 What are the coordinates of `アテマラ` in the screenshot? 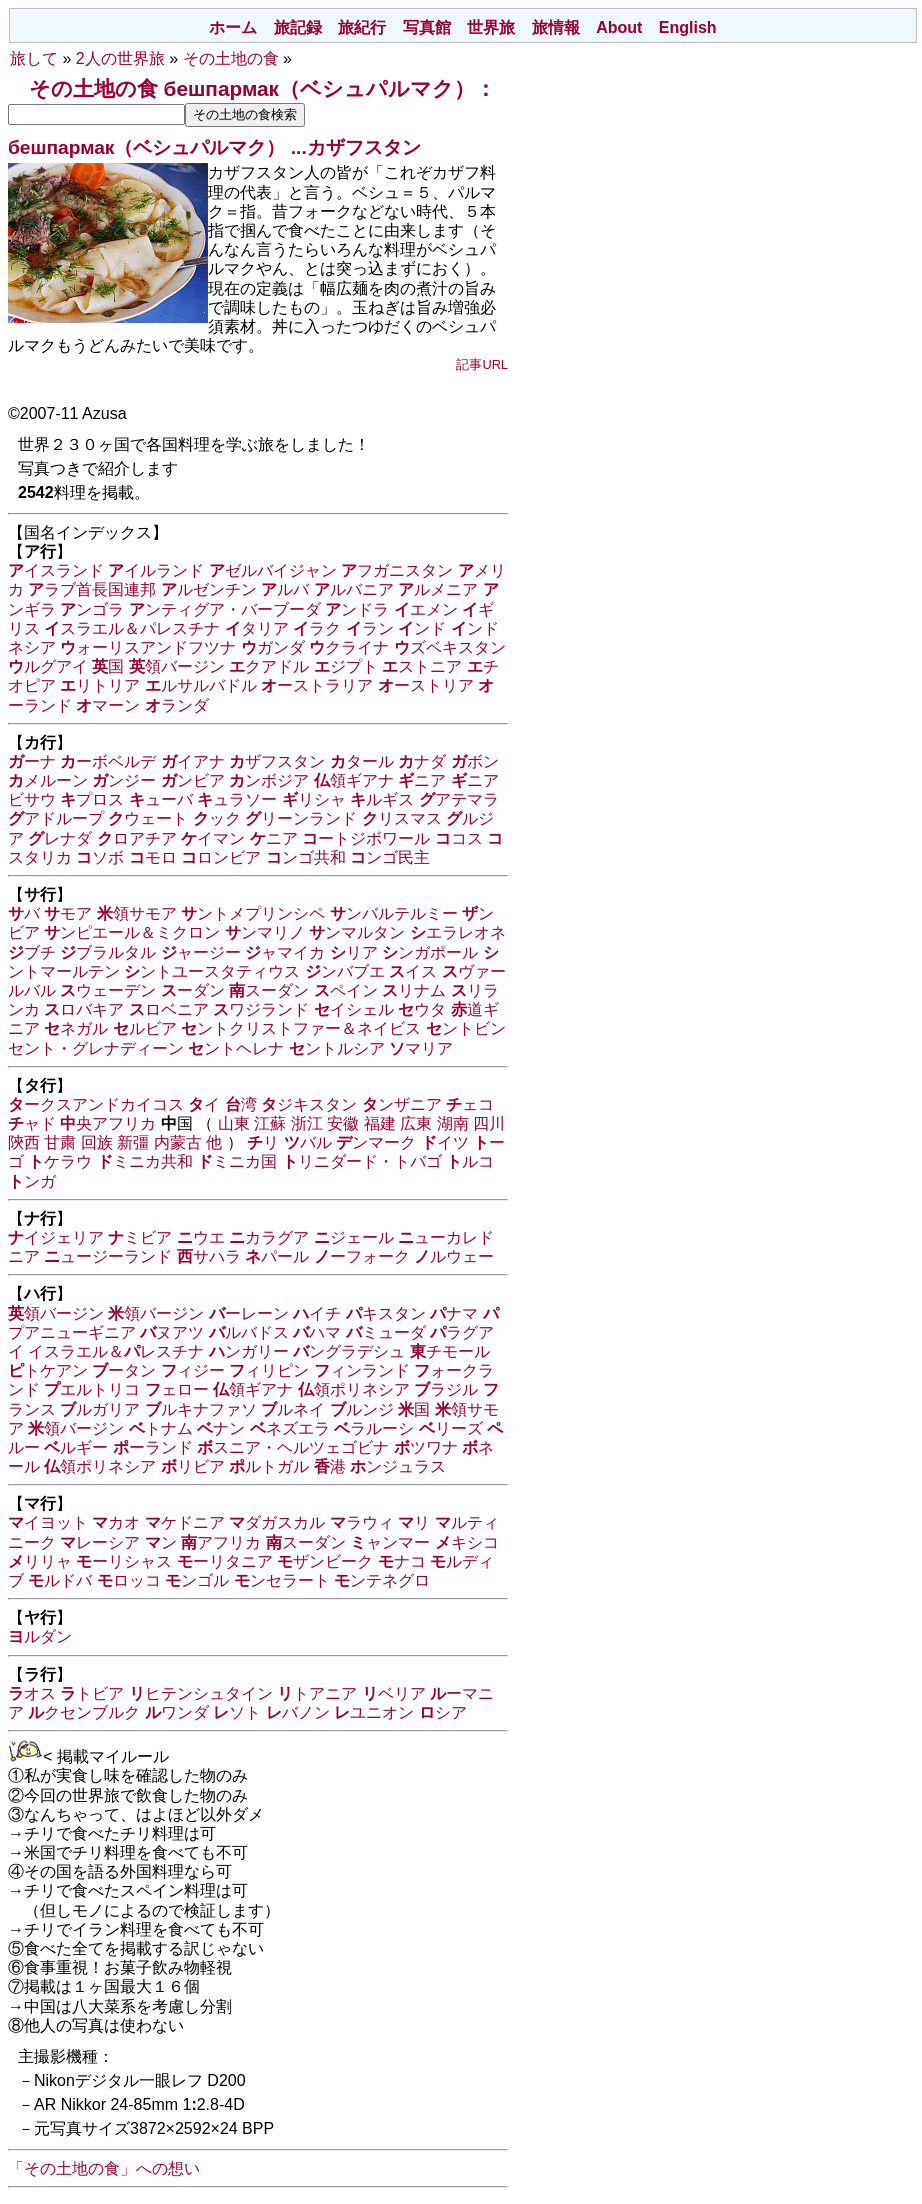 It's located at (459, 799).